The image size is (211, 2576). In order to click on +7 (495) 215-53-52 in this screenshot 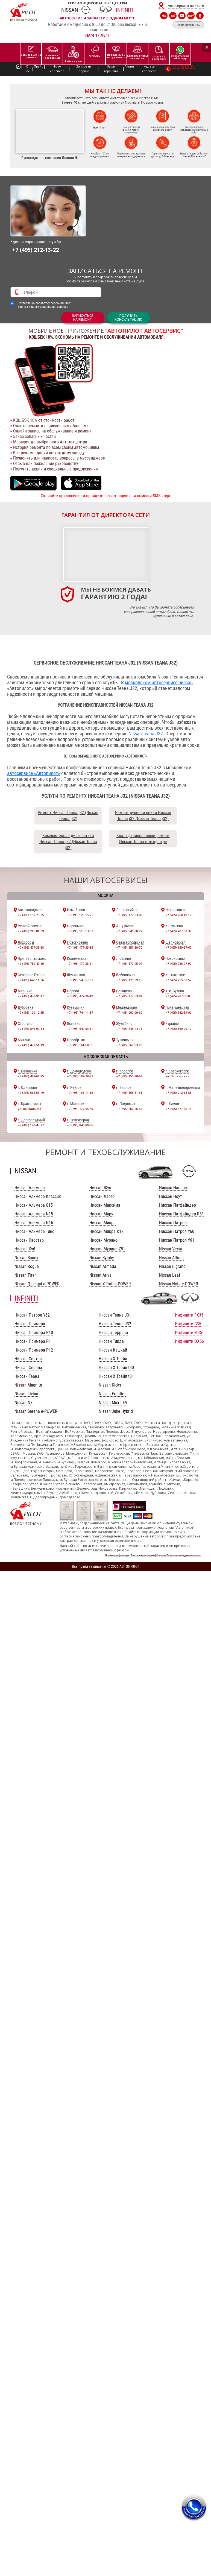, I will do `click(178, 980)`.